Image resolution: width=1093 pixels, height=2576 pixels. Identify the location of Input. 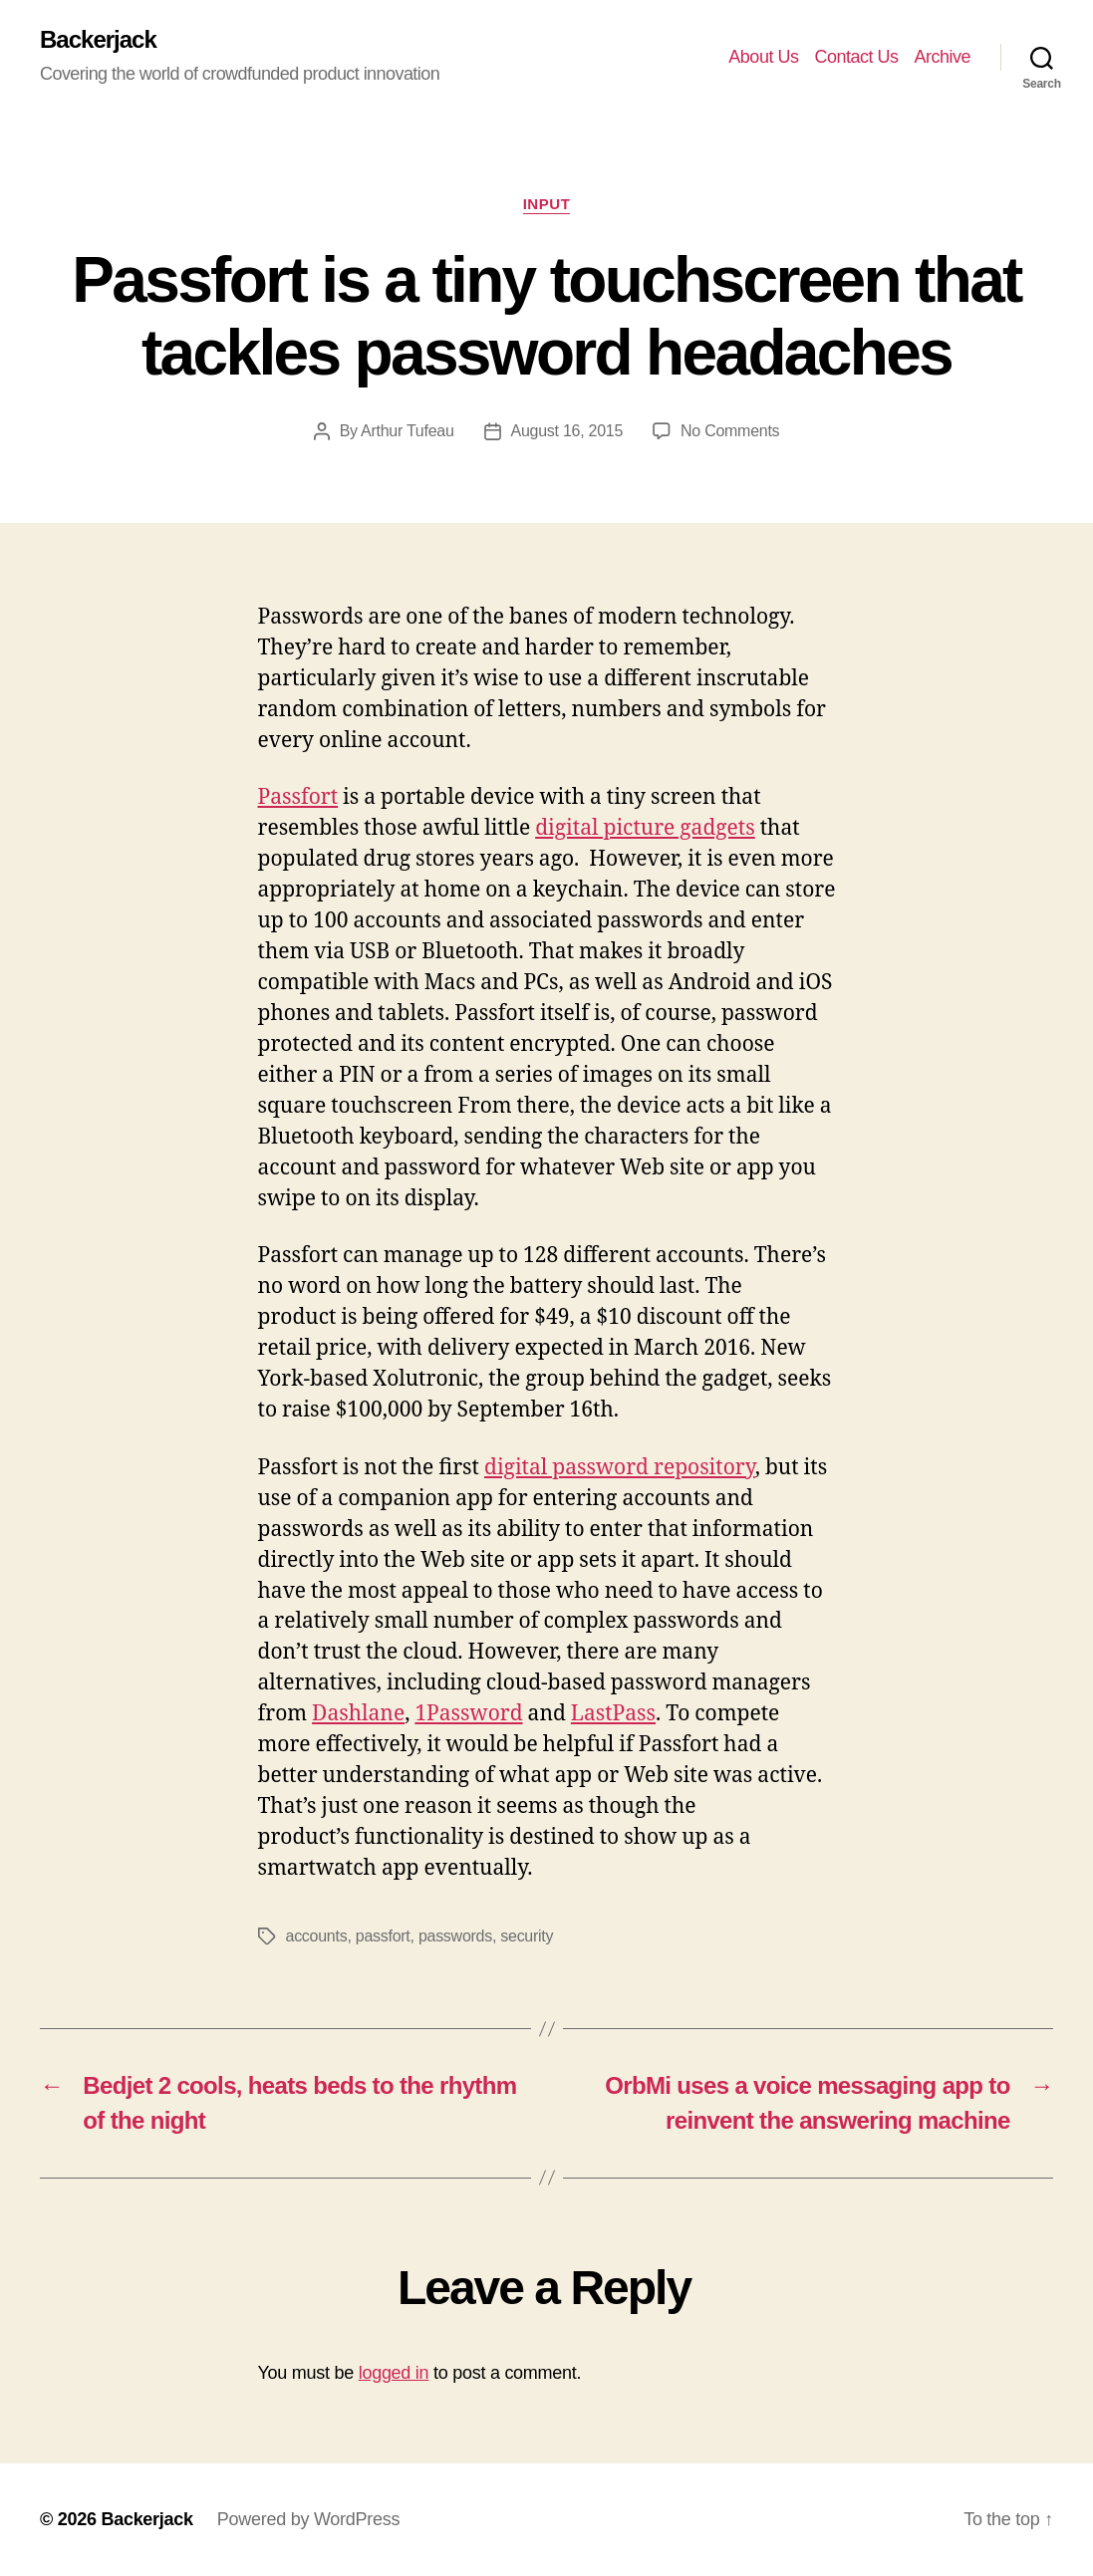
(547, 203).